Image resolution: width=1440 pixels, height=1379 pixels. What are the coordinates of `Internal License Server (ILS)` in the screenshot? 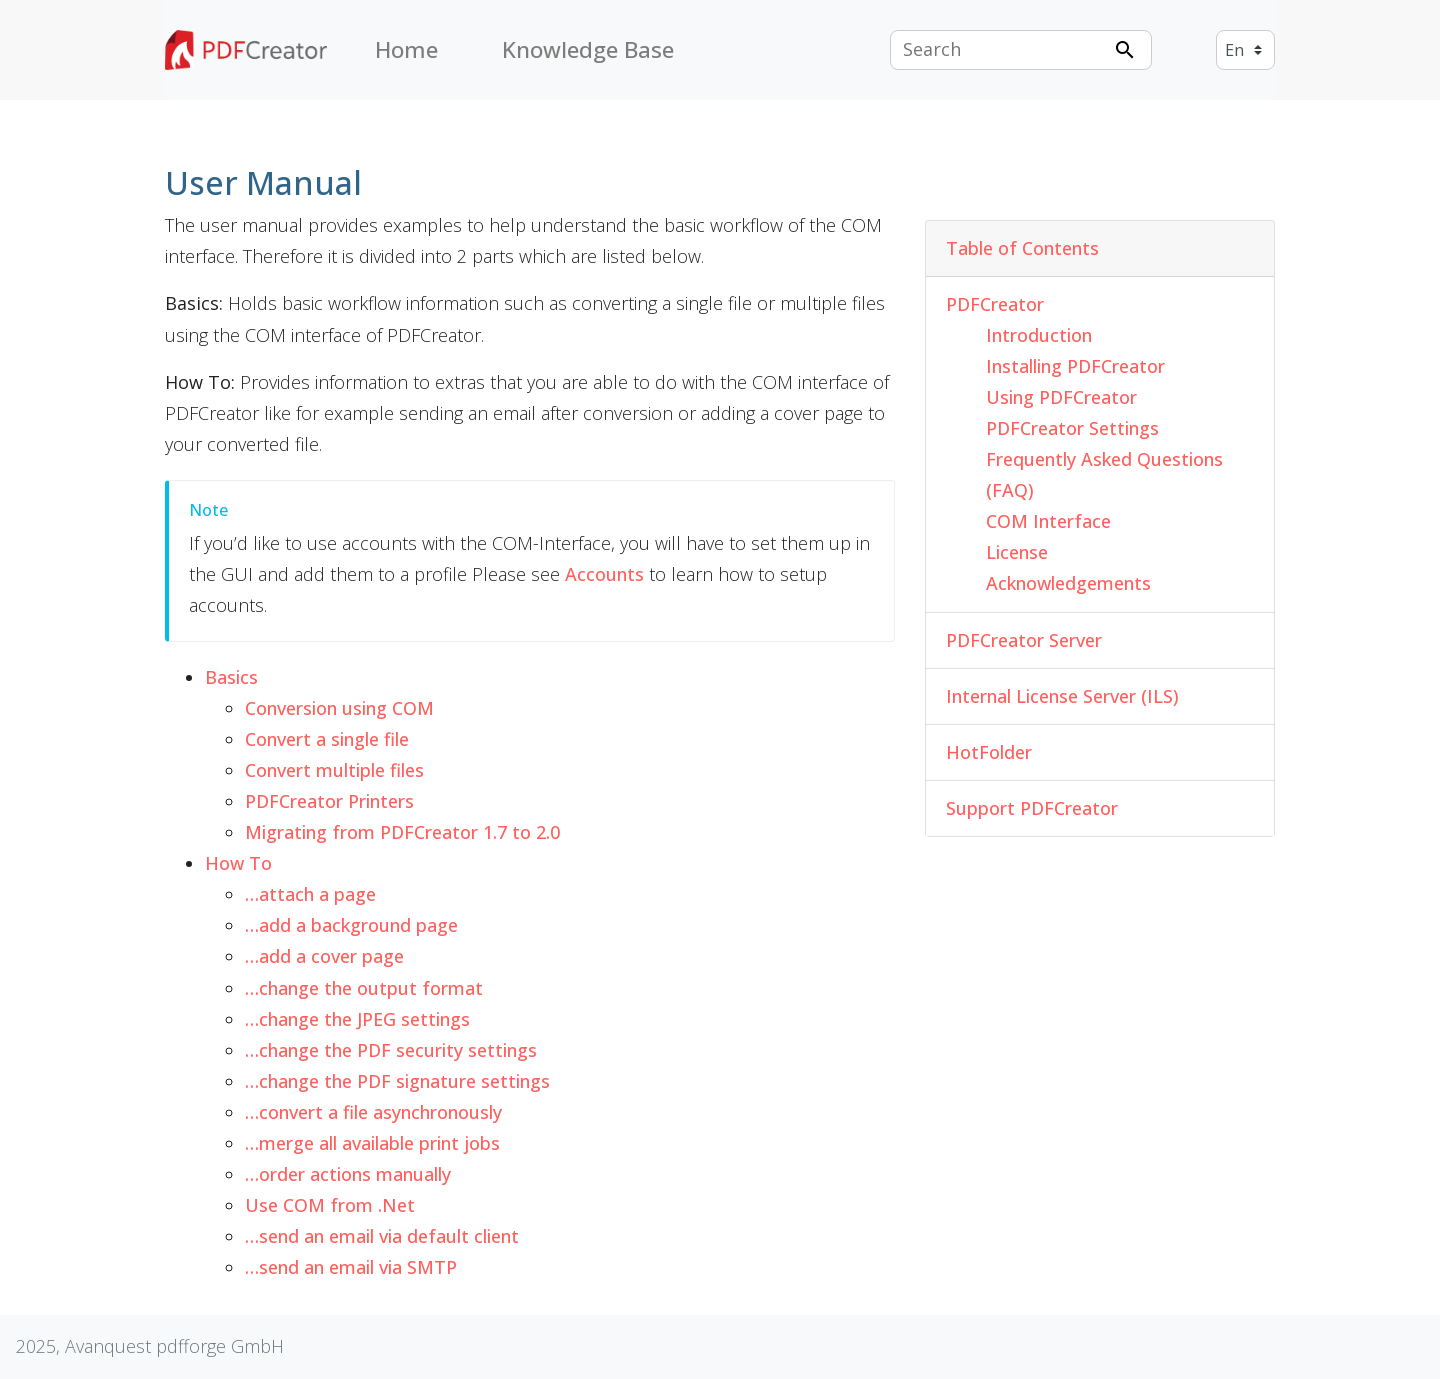 It's located at (1062, 696).